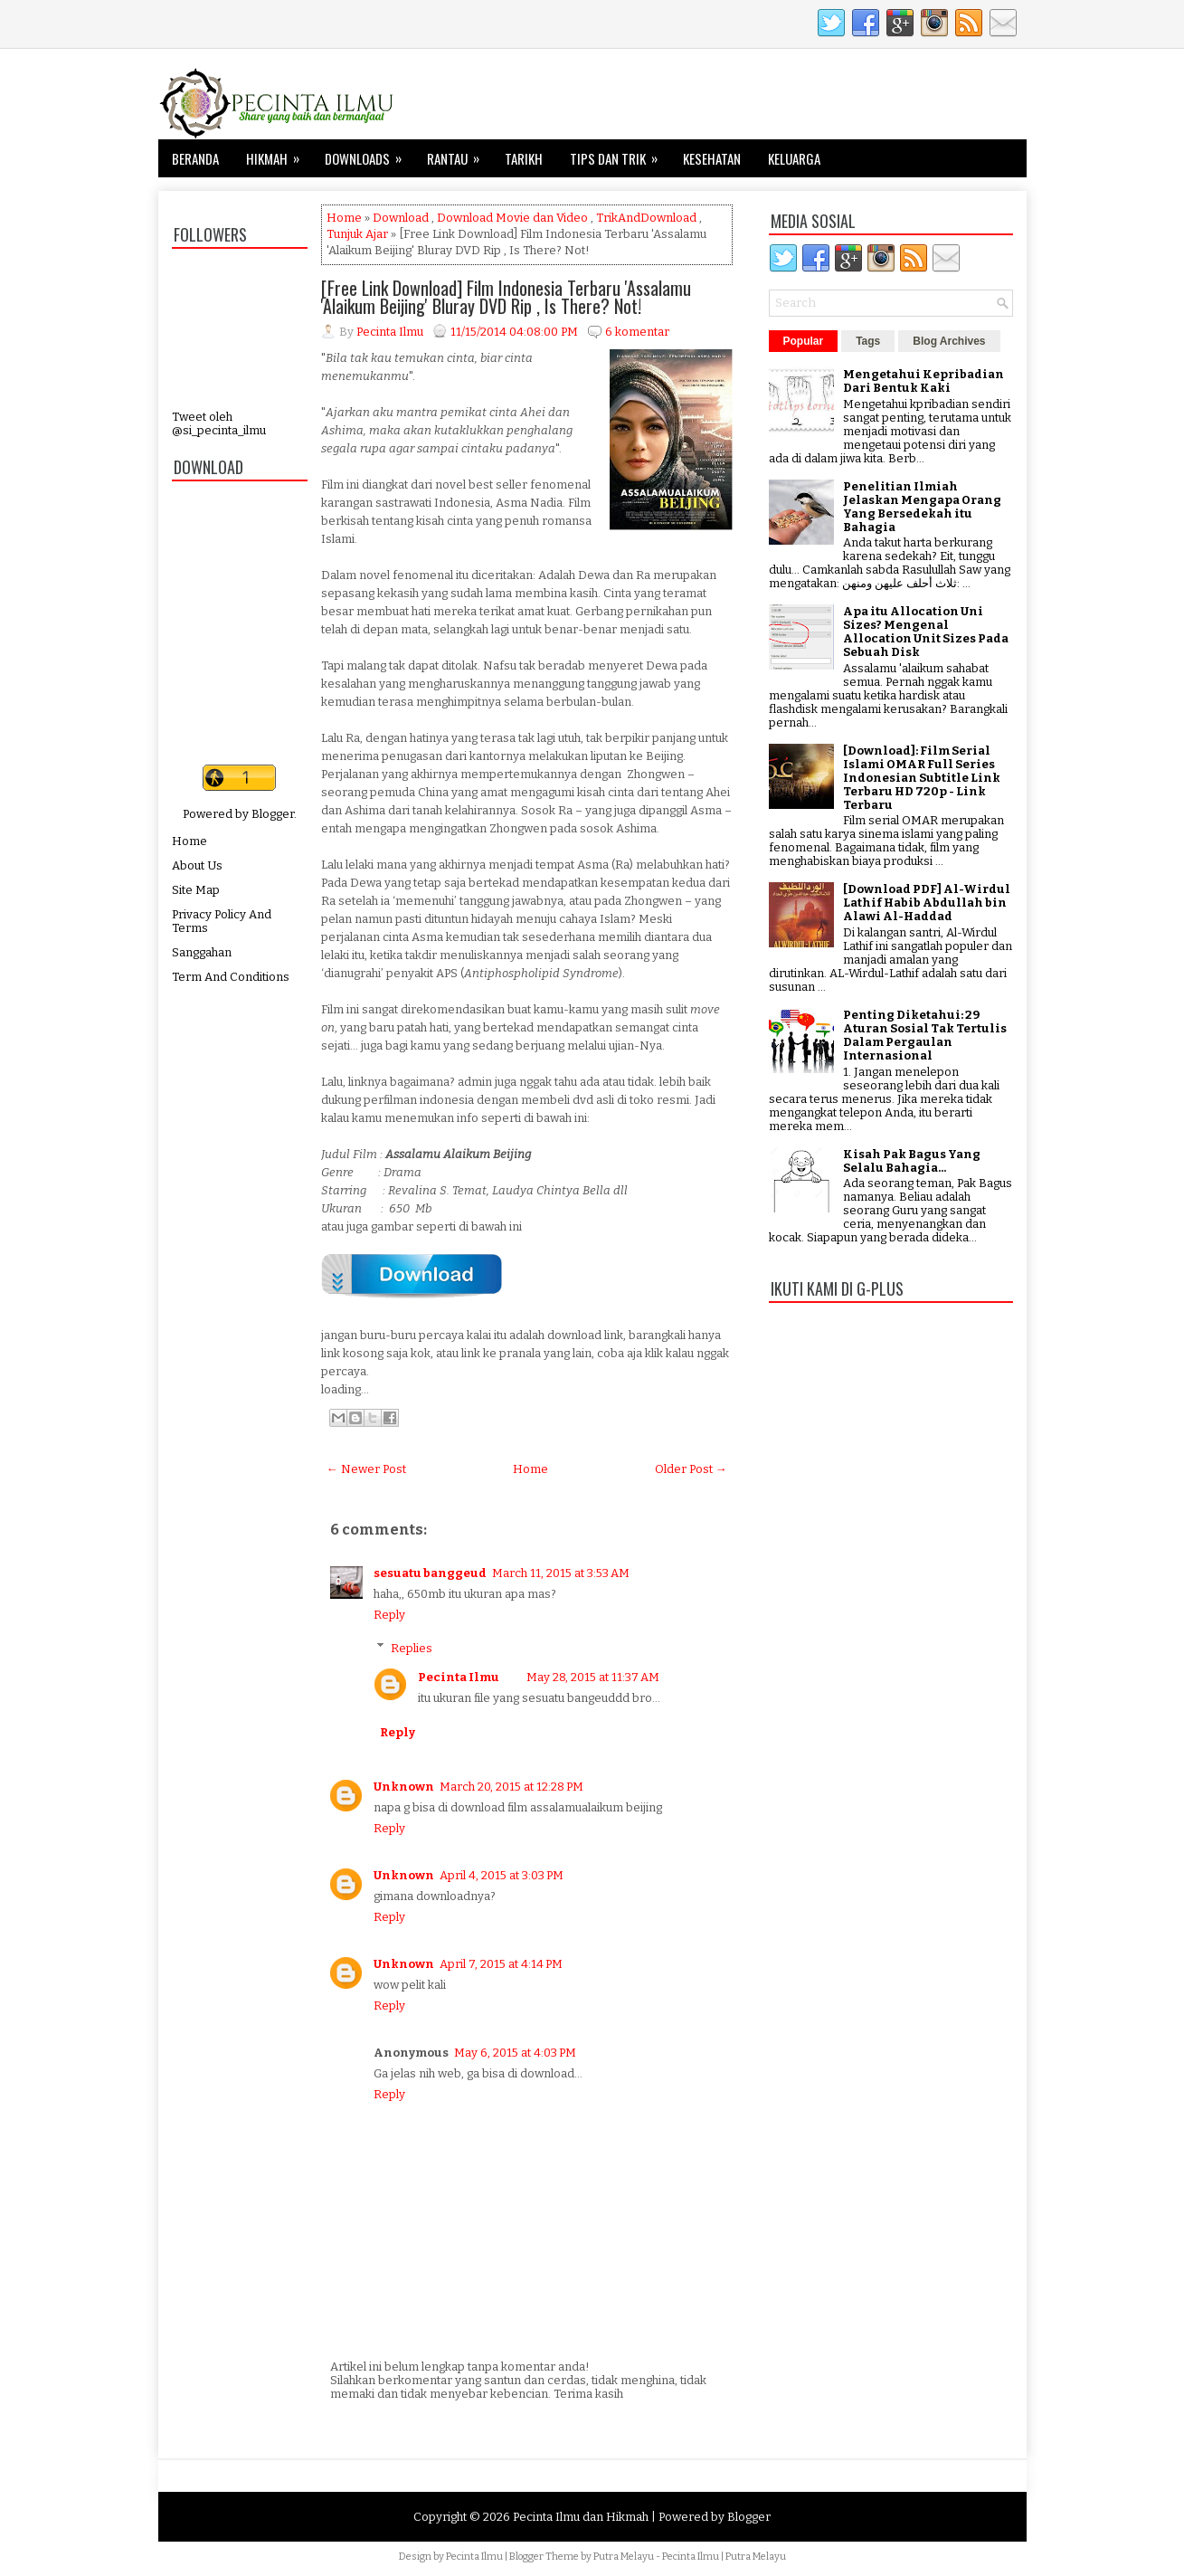 This screenshot has width=1184, height=2576. I want to click on Pecinta Ilmu, so click(458, 1677).